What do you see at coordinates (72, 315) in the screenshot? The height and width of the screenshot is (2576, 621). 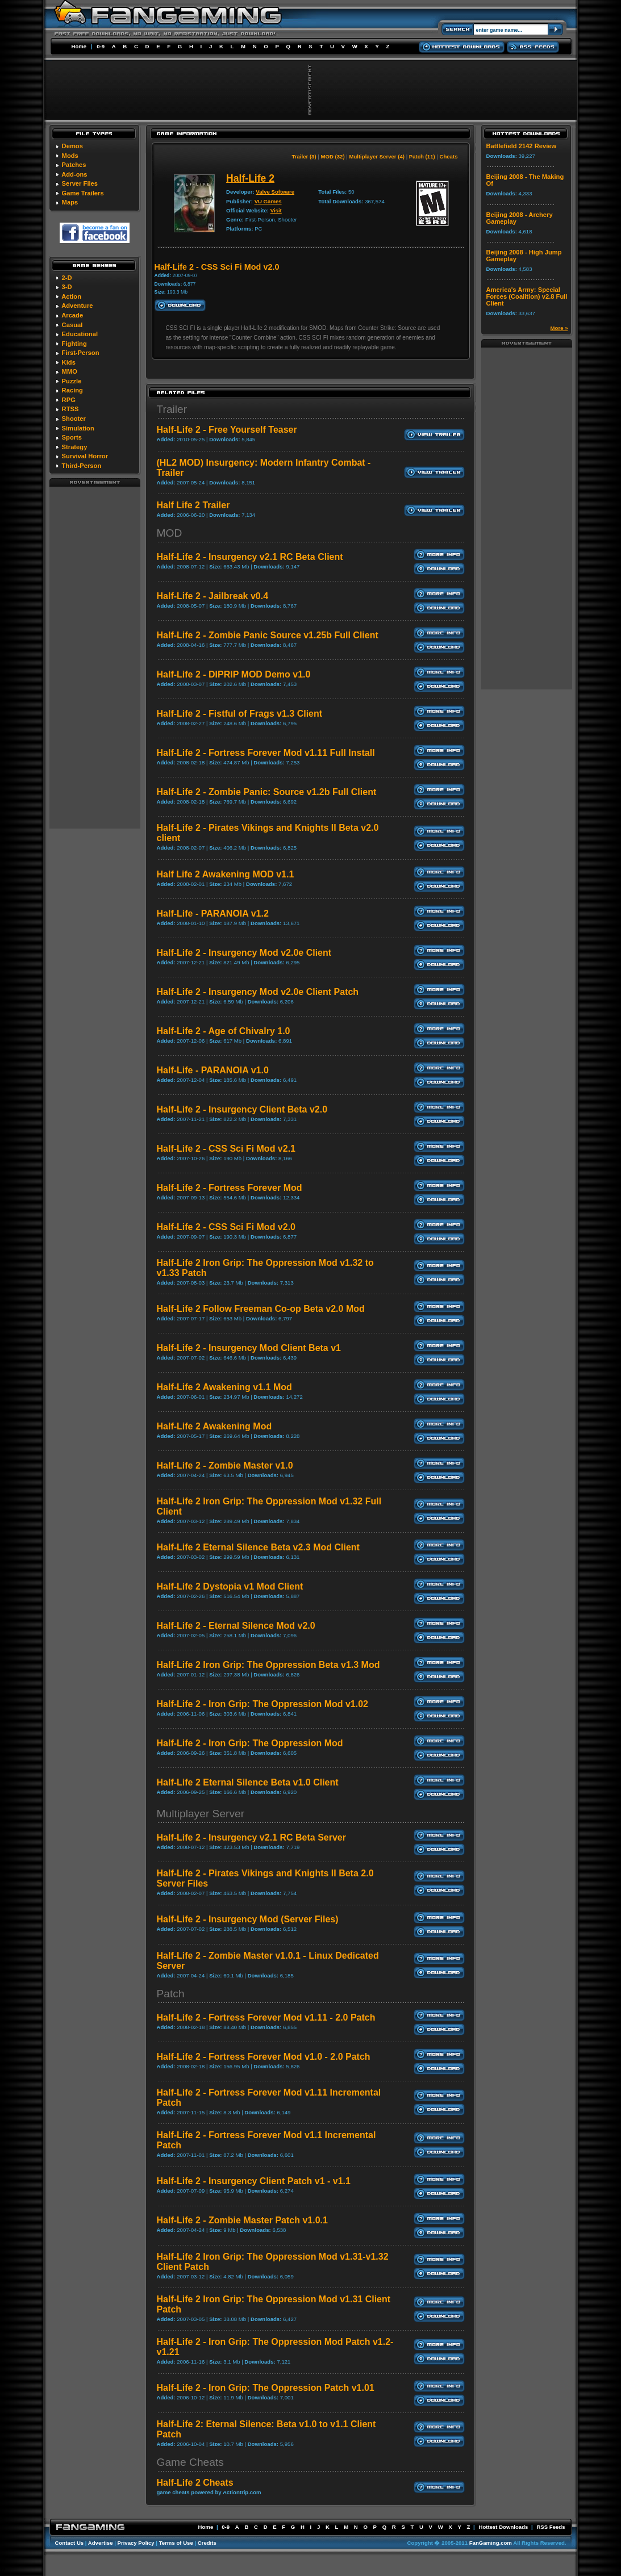 I see `Arcade` at bounding box center [72, 315].